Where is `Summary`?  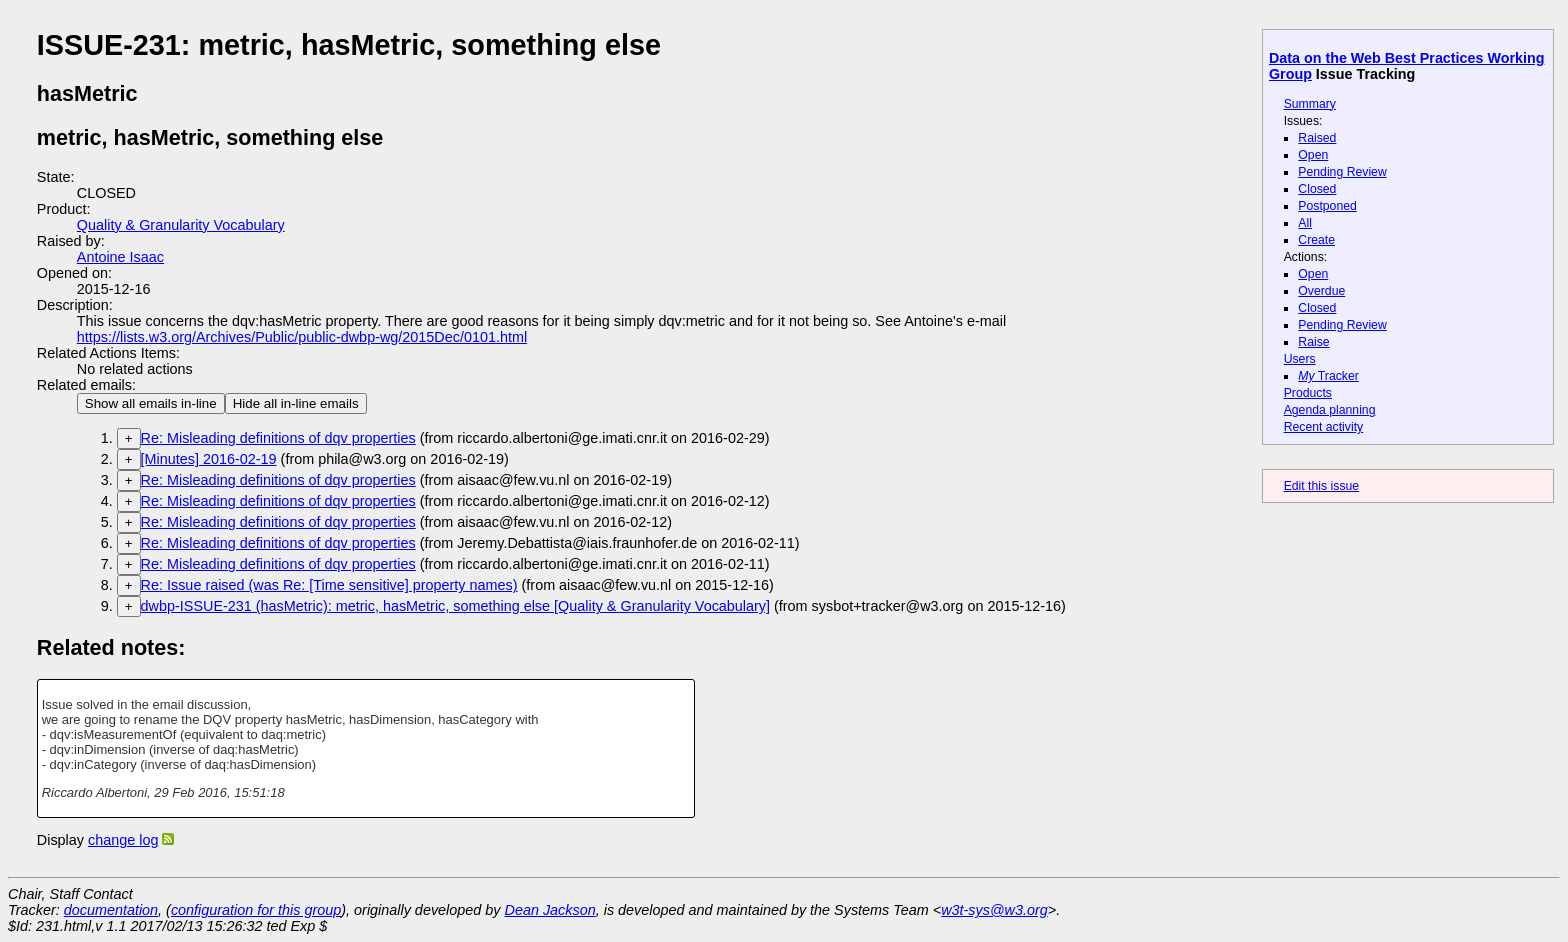 Summary is located at coordinates (1310, 104).